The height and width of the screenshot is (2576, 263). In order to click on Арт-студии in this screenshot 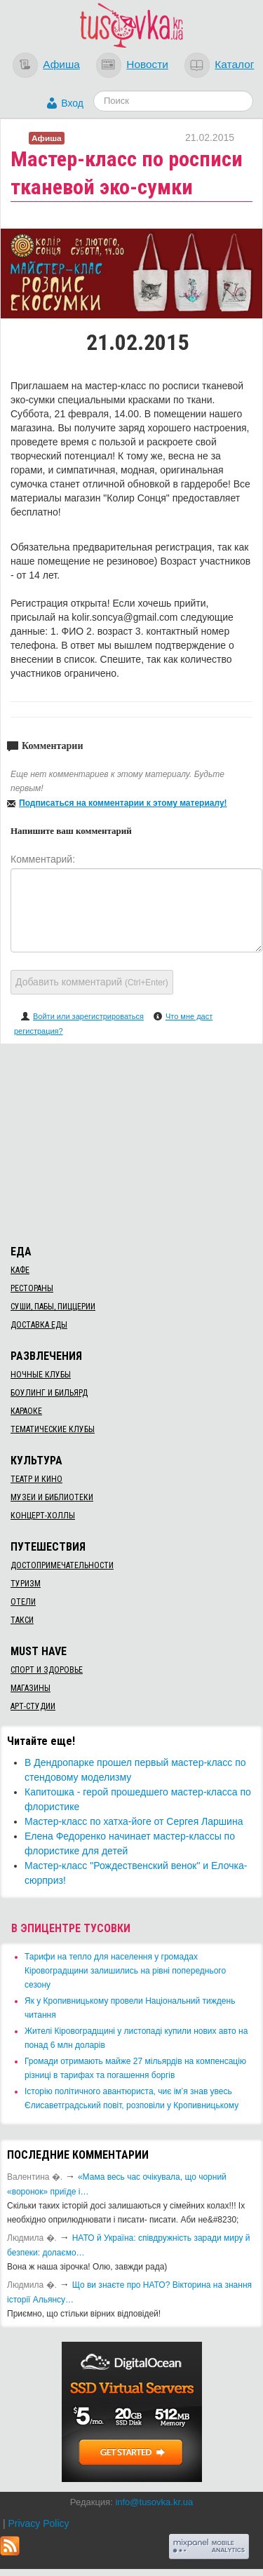, I will do `click(33, 1706)`.